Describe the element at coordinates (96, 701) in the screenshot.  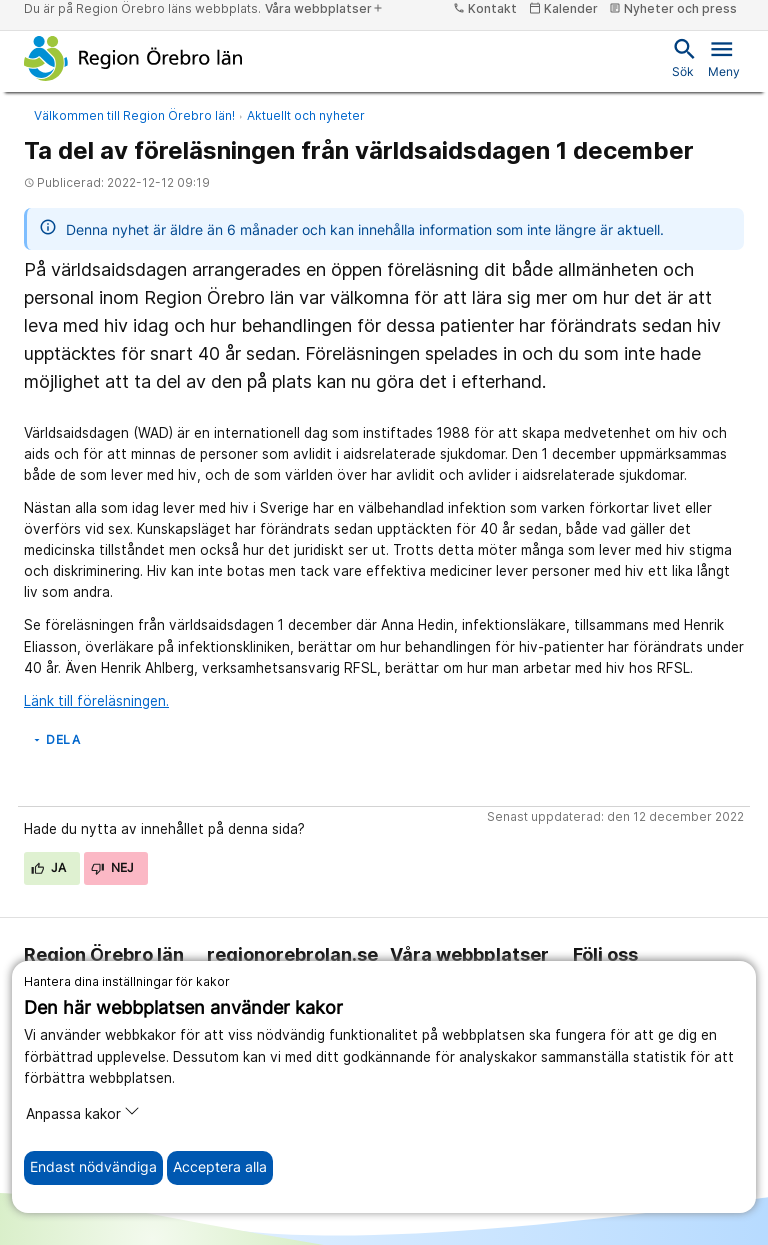
I see `Länk till föreläsningen.` at that location.